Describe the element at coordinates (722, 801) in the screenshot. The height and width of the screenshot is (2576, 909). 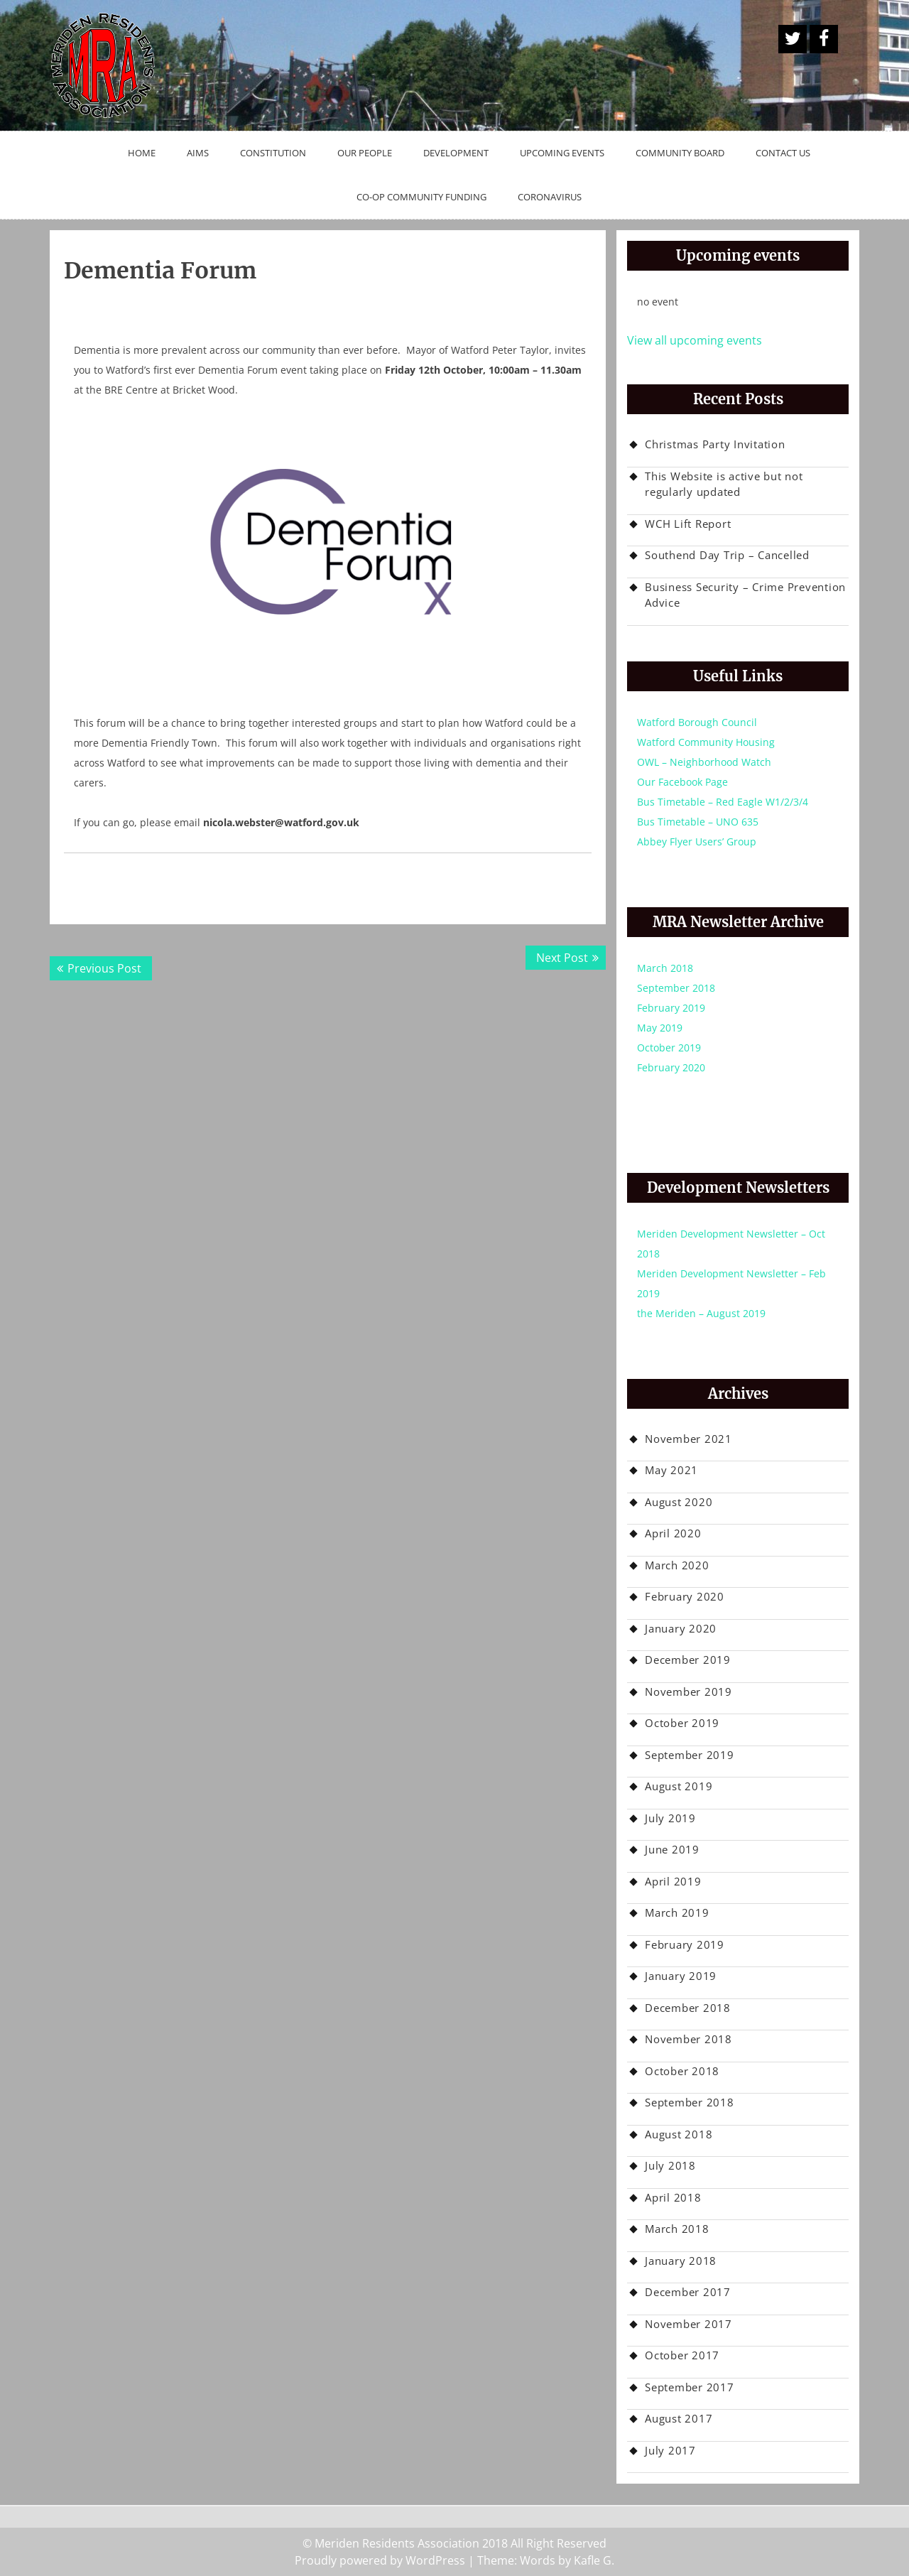
I see `Bus Timetable – Red Eagle W1/2/3/4` at that location.